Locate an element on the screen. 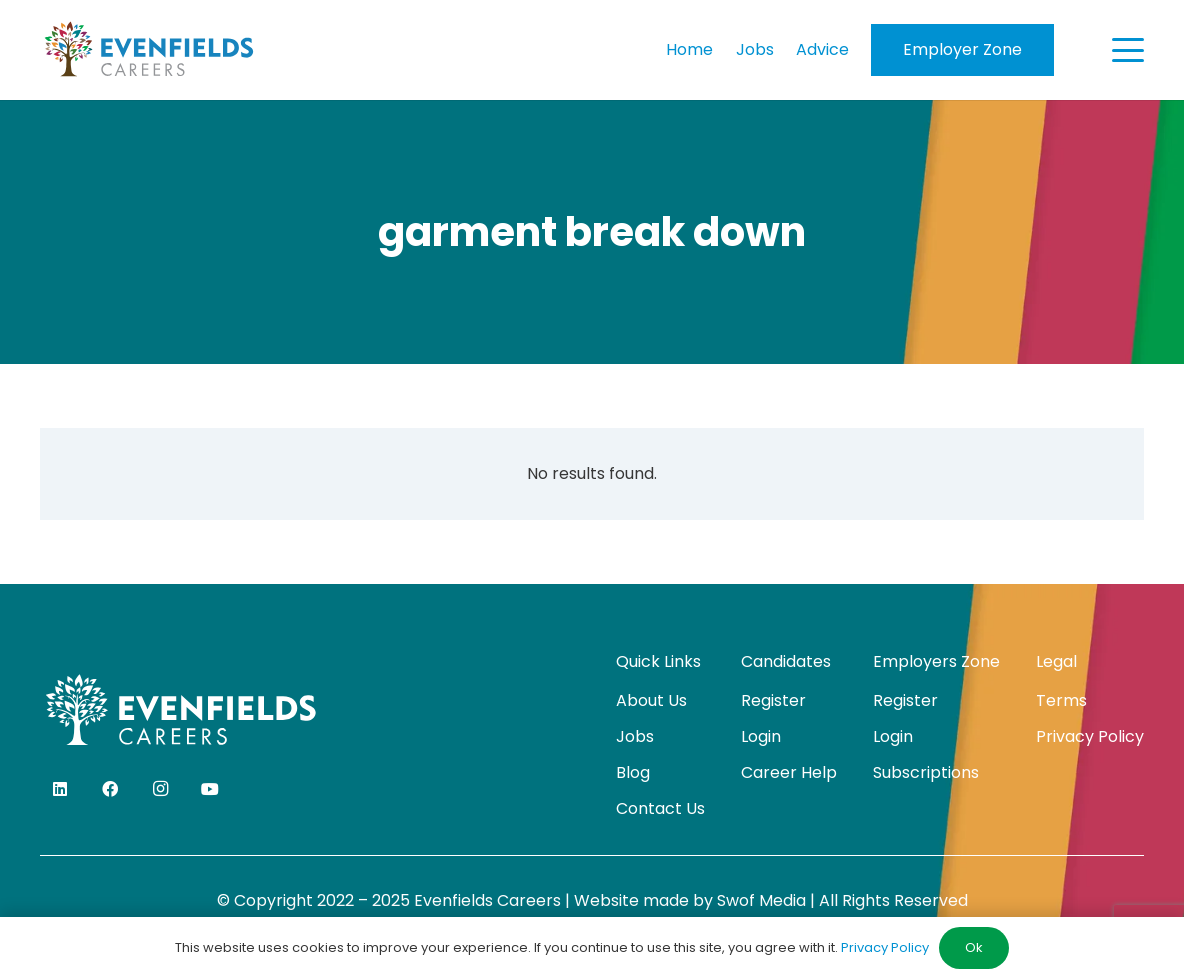 This screenshot has width=1184, height=979. [button] is located at coordinates (1128, 50).